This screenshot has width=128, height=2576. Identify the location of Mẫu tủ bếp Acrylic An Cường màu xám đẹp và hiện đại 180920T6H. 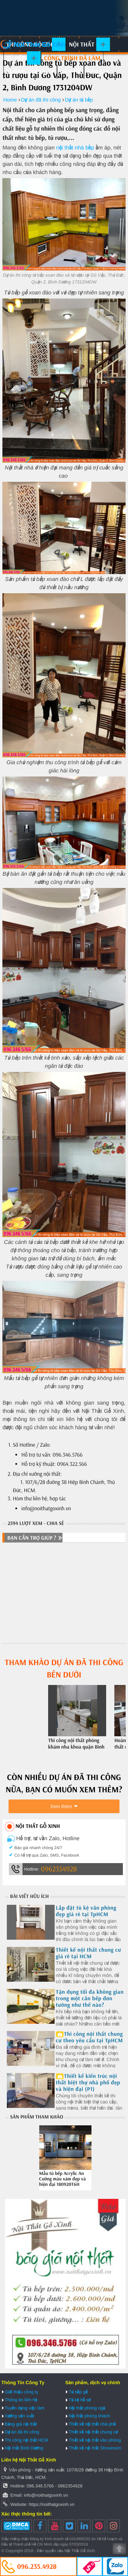
(62, 2178).